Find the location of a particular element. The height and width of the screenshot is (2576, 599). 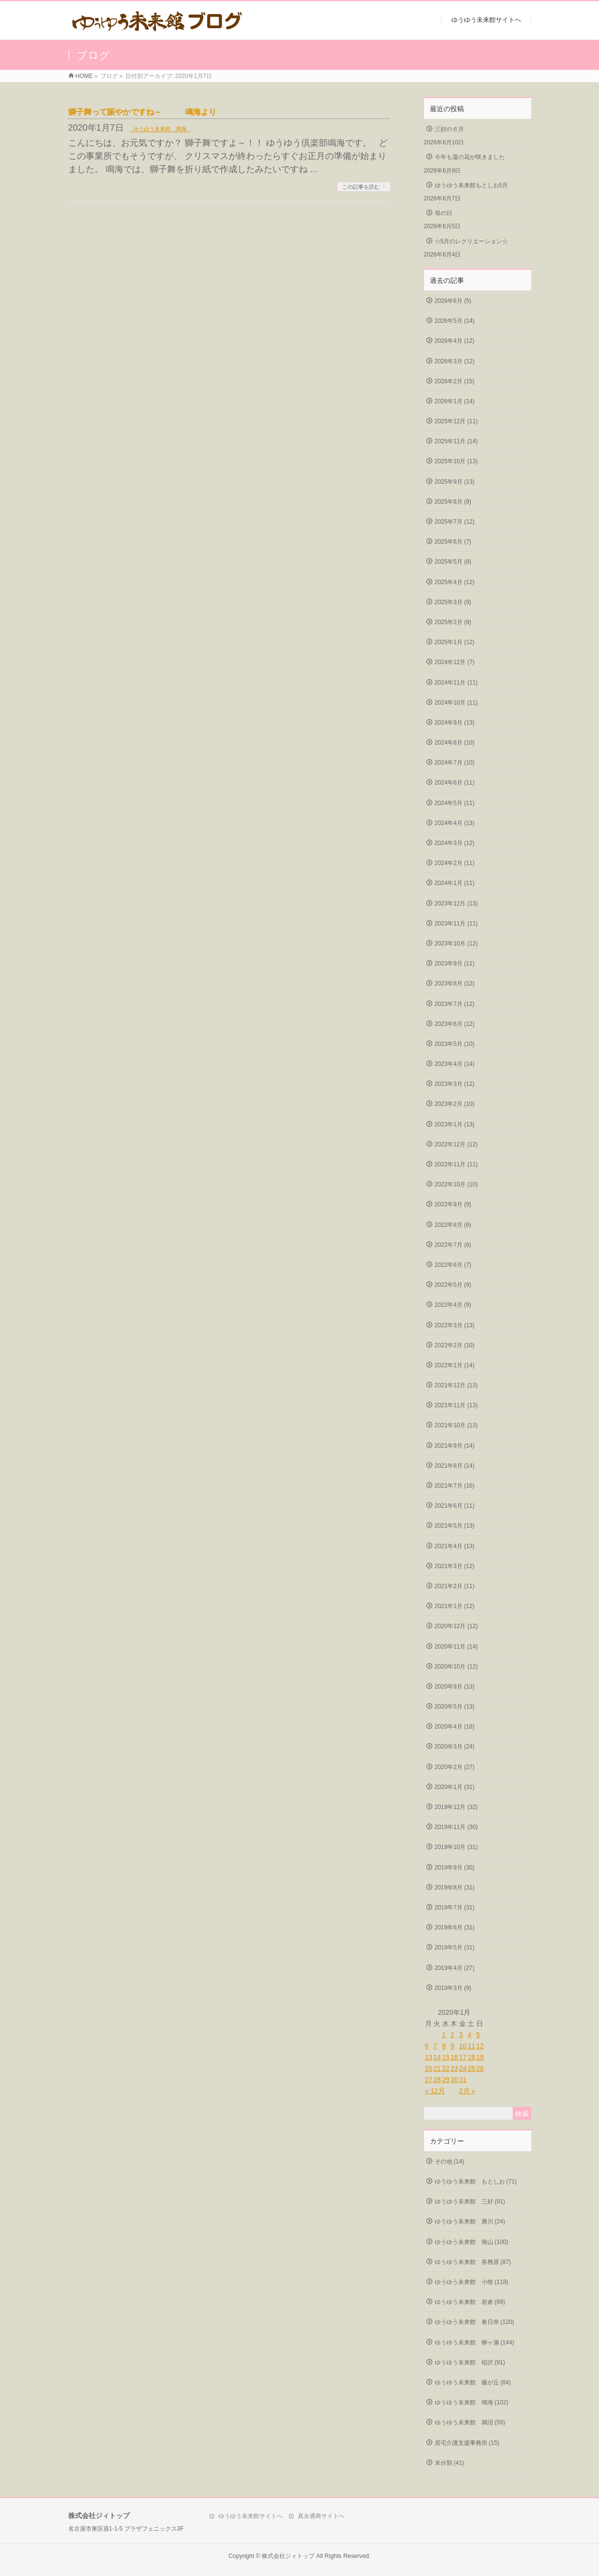

ゆうゆう未来館 鳴海 (102) is located at coordinates (471, 2402).